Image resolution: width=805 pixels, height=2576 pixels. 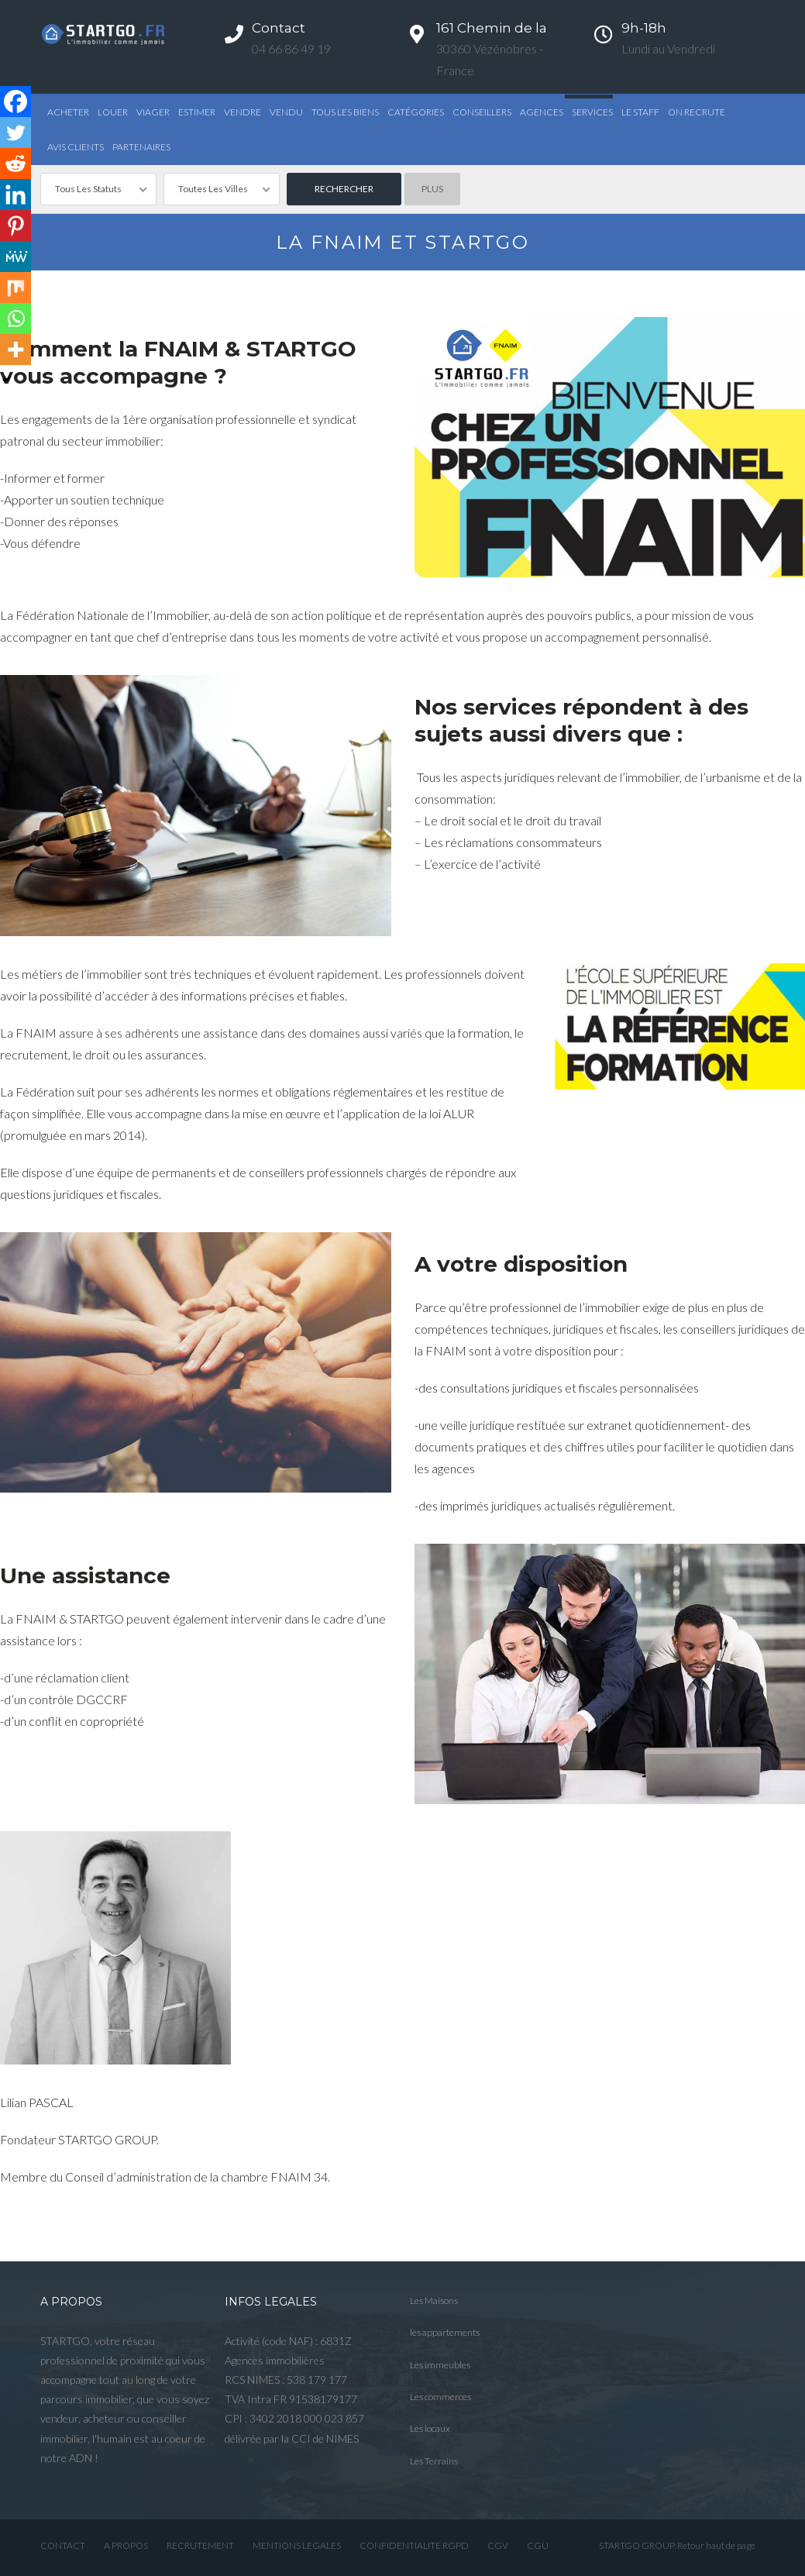 I want to click on Acheter, so click(x=68, y=112).